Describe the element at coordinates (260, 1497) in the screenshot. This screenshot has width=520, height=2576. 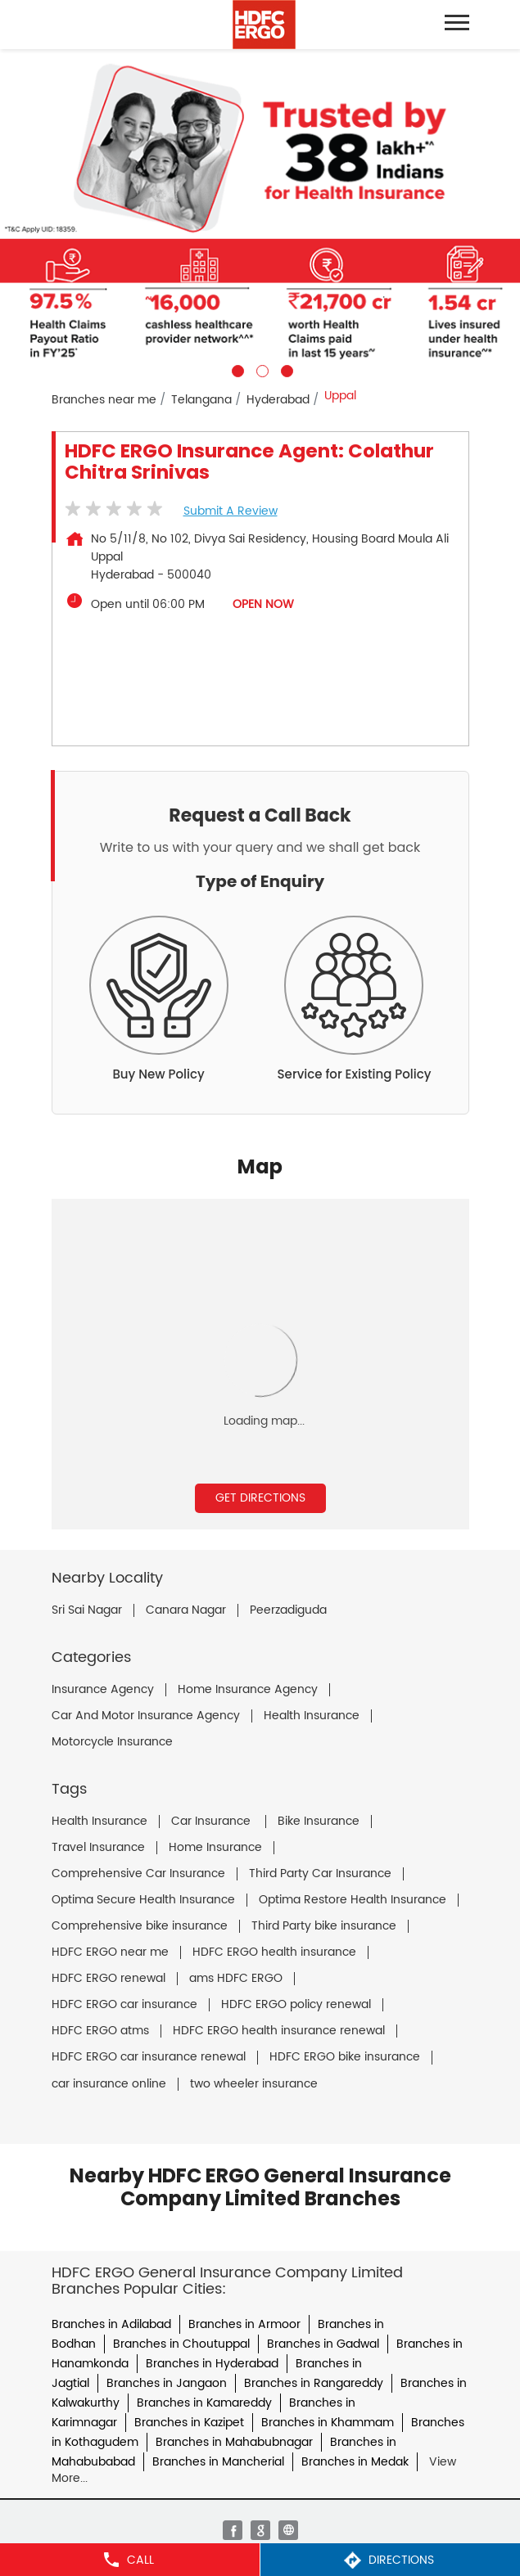
I see `Get Directions` at that location.